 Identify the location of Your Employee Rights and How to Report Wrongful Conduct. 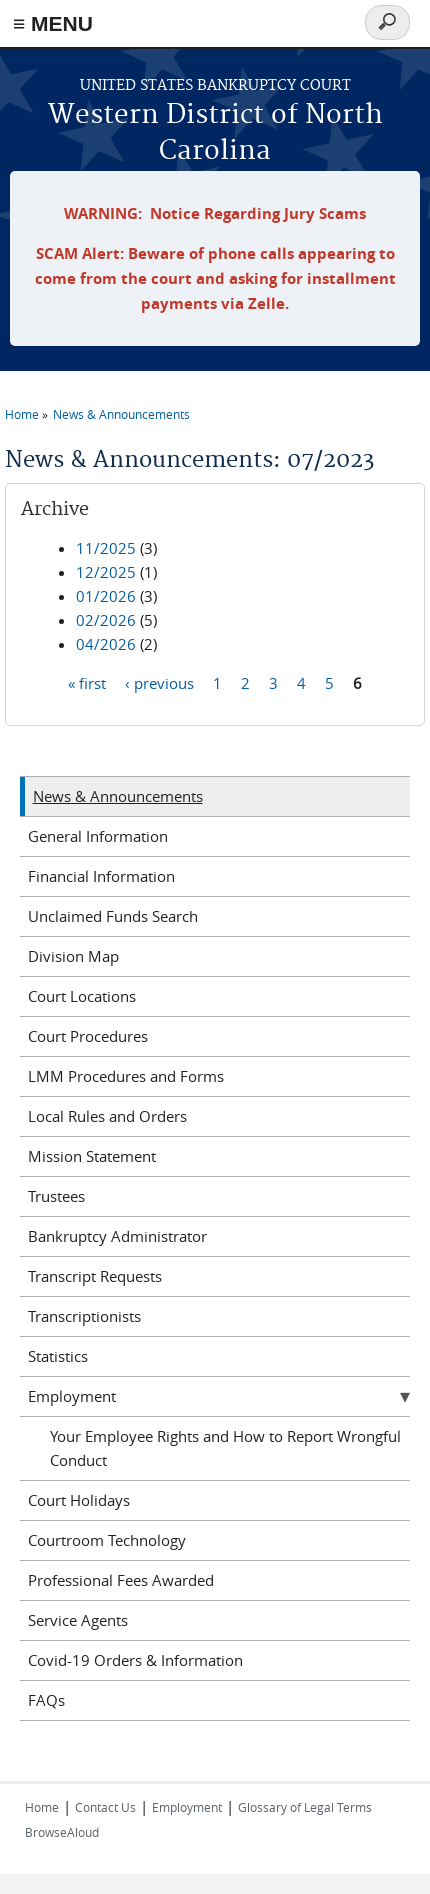
(225, 1448).